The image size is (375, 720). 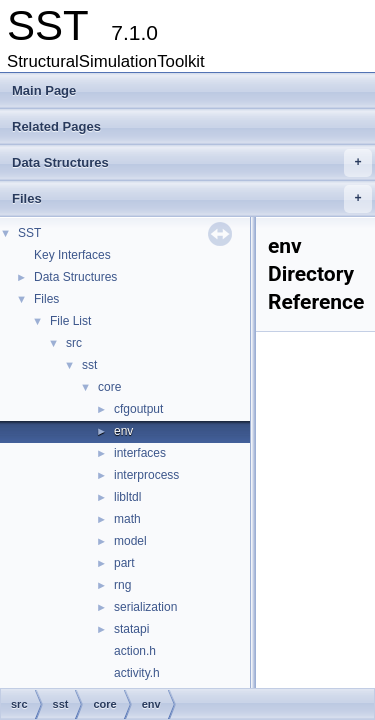 I want to click on sst, so click(x=89, y=365).